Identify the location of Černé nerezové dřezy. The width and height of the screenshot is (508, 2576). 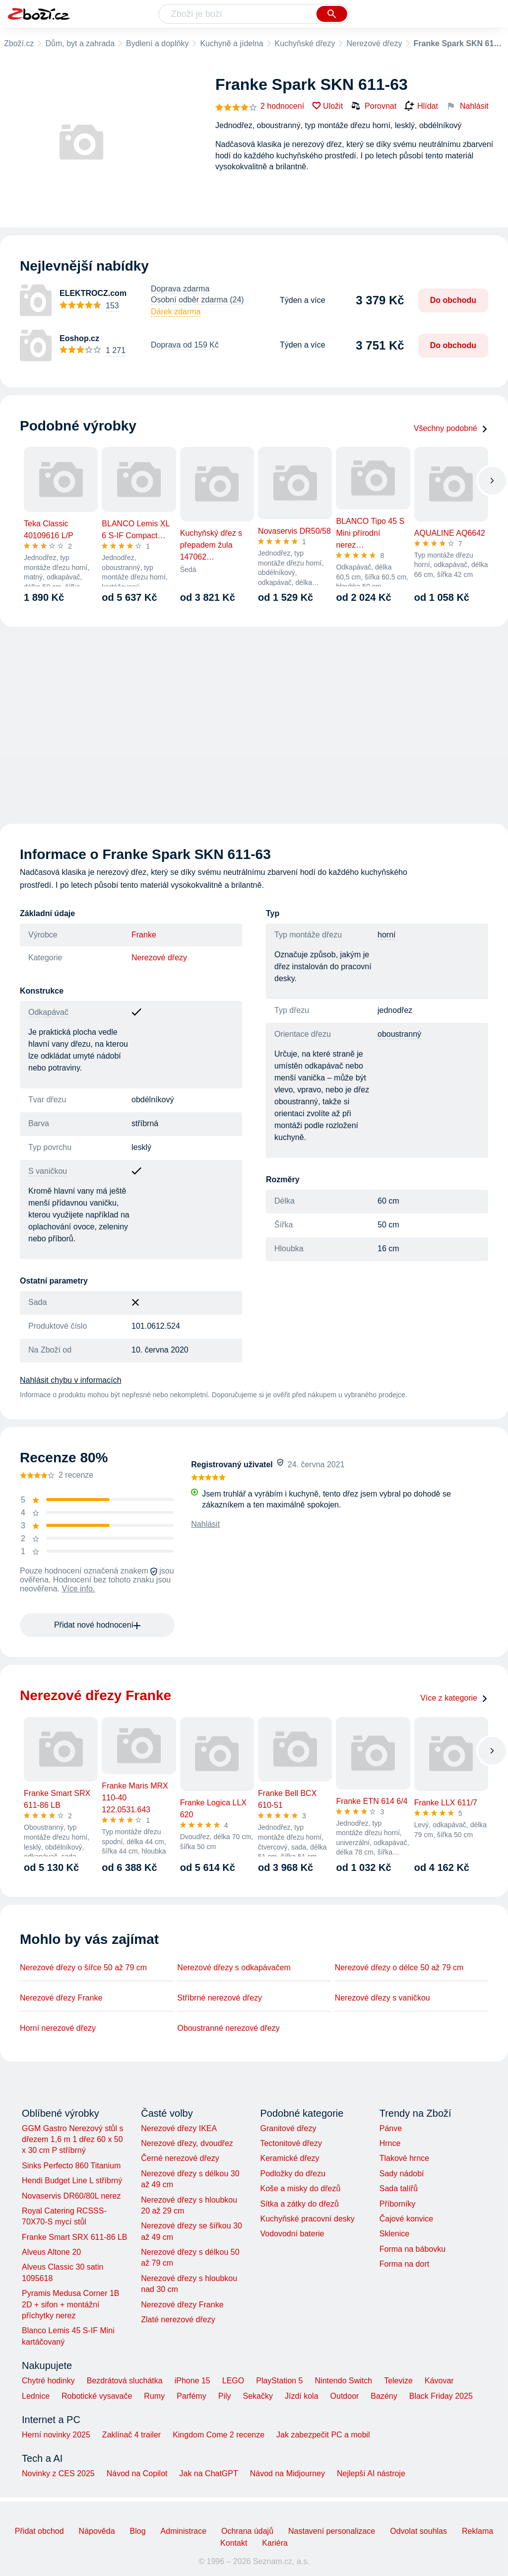
(180, 2158).